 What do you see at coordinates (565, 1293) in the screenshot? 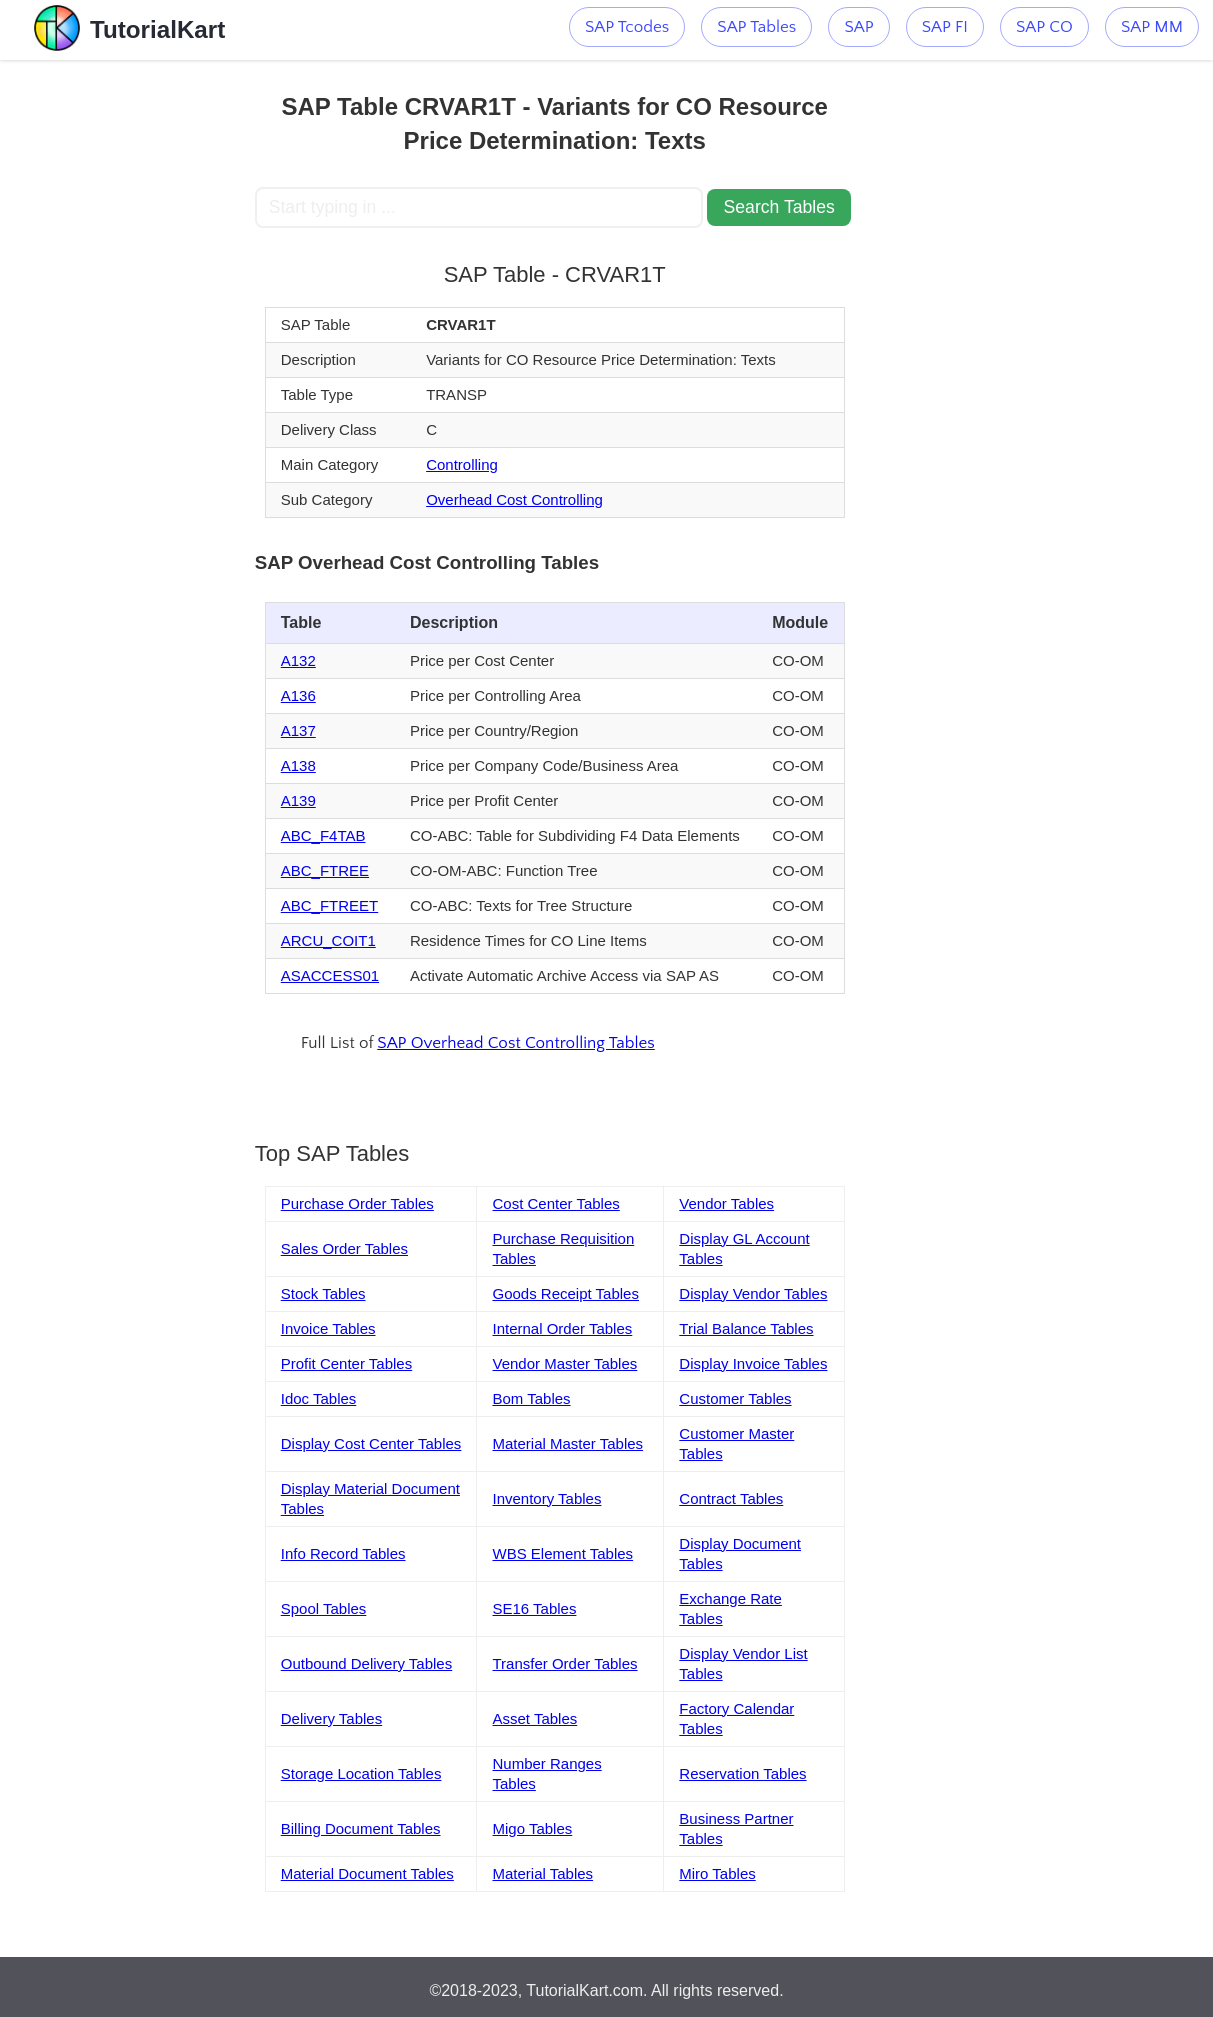
I see `Goods Receipt Tables` at bounding box center [565, 1293].